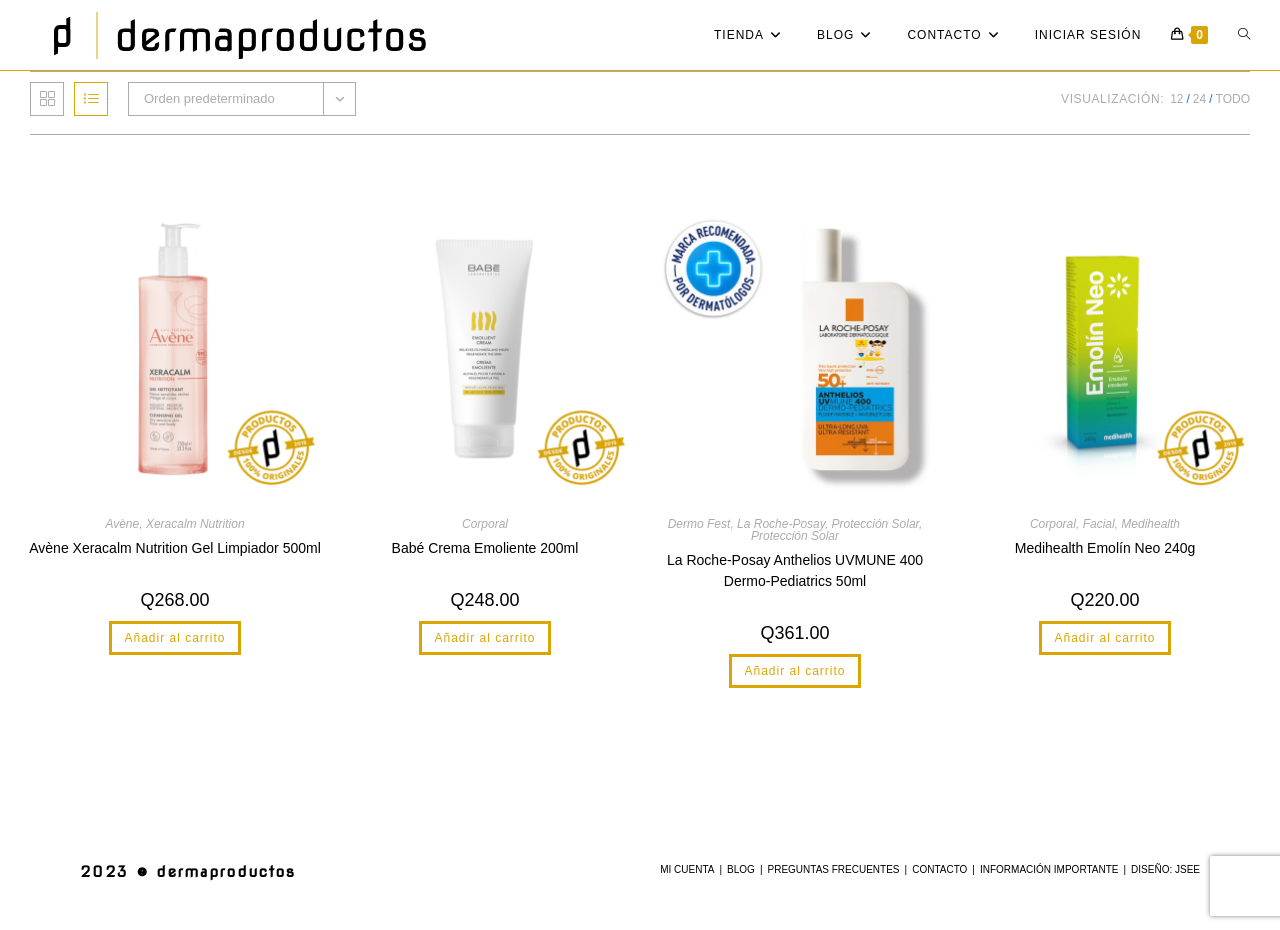 Image resolution: width=1280 pixels, height=930 pixels. I want to click on Protección Solar, so click(875, 524).